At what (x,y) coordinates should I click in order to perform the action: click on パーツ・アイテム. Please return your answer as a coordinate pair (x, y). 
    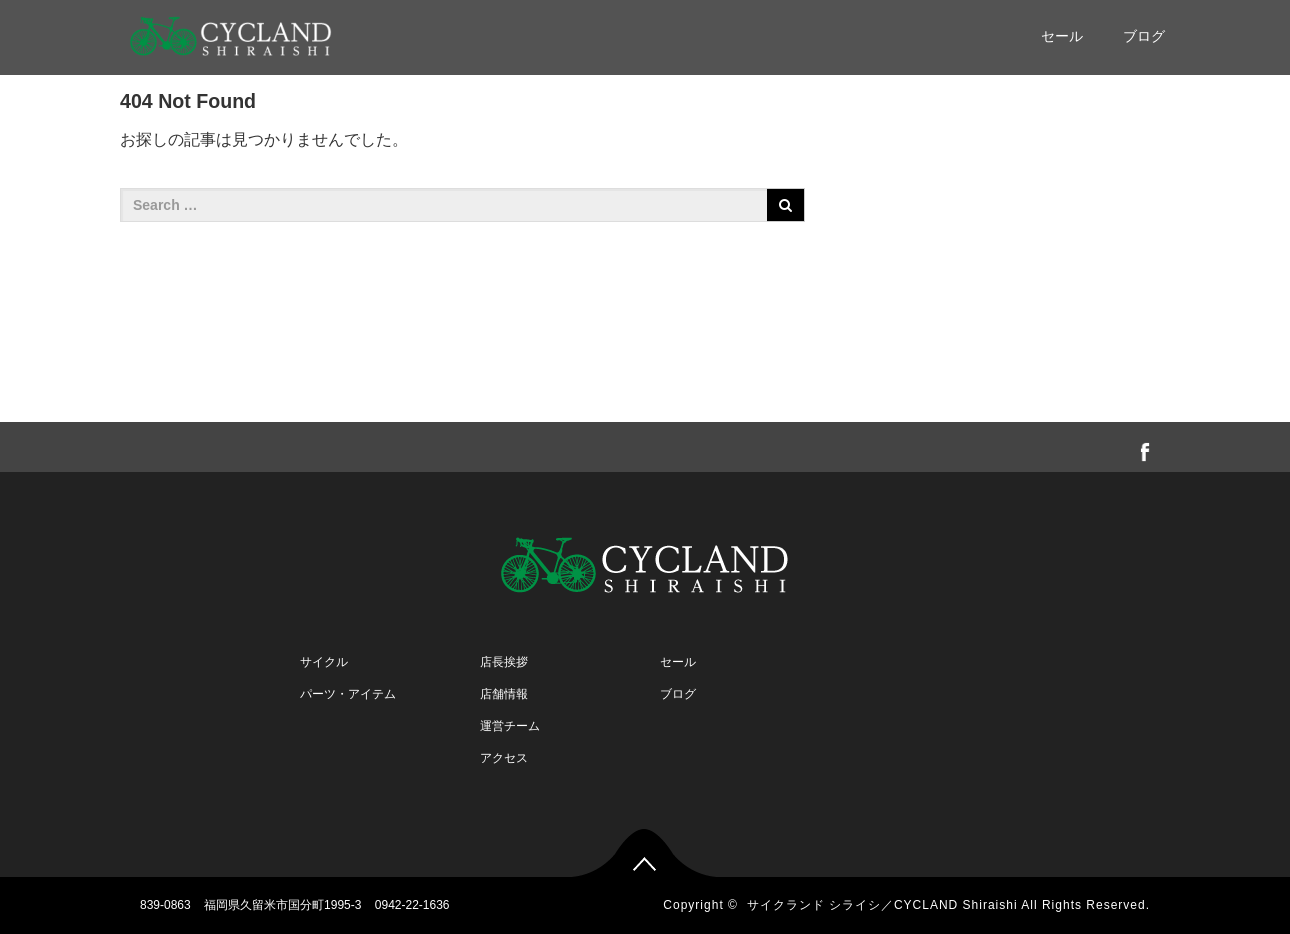
    Looking at the image, I should click on (348, 694).